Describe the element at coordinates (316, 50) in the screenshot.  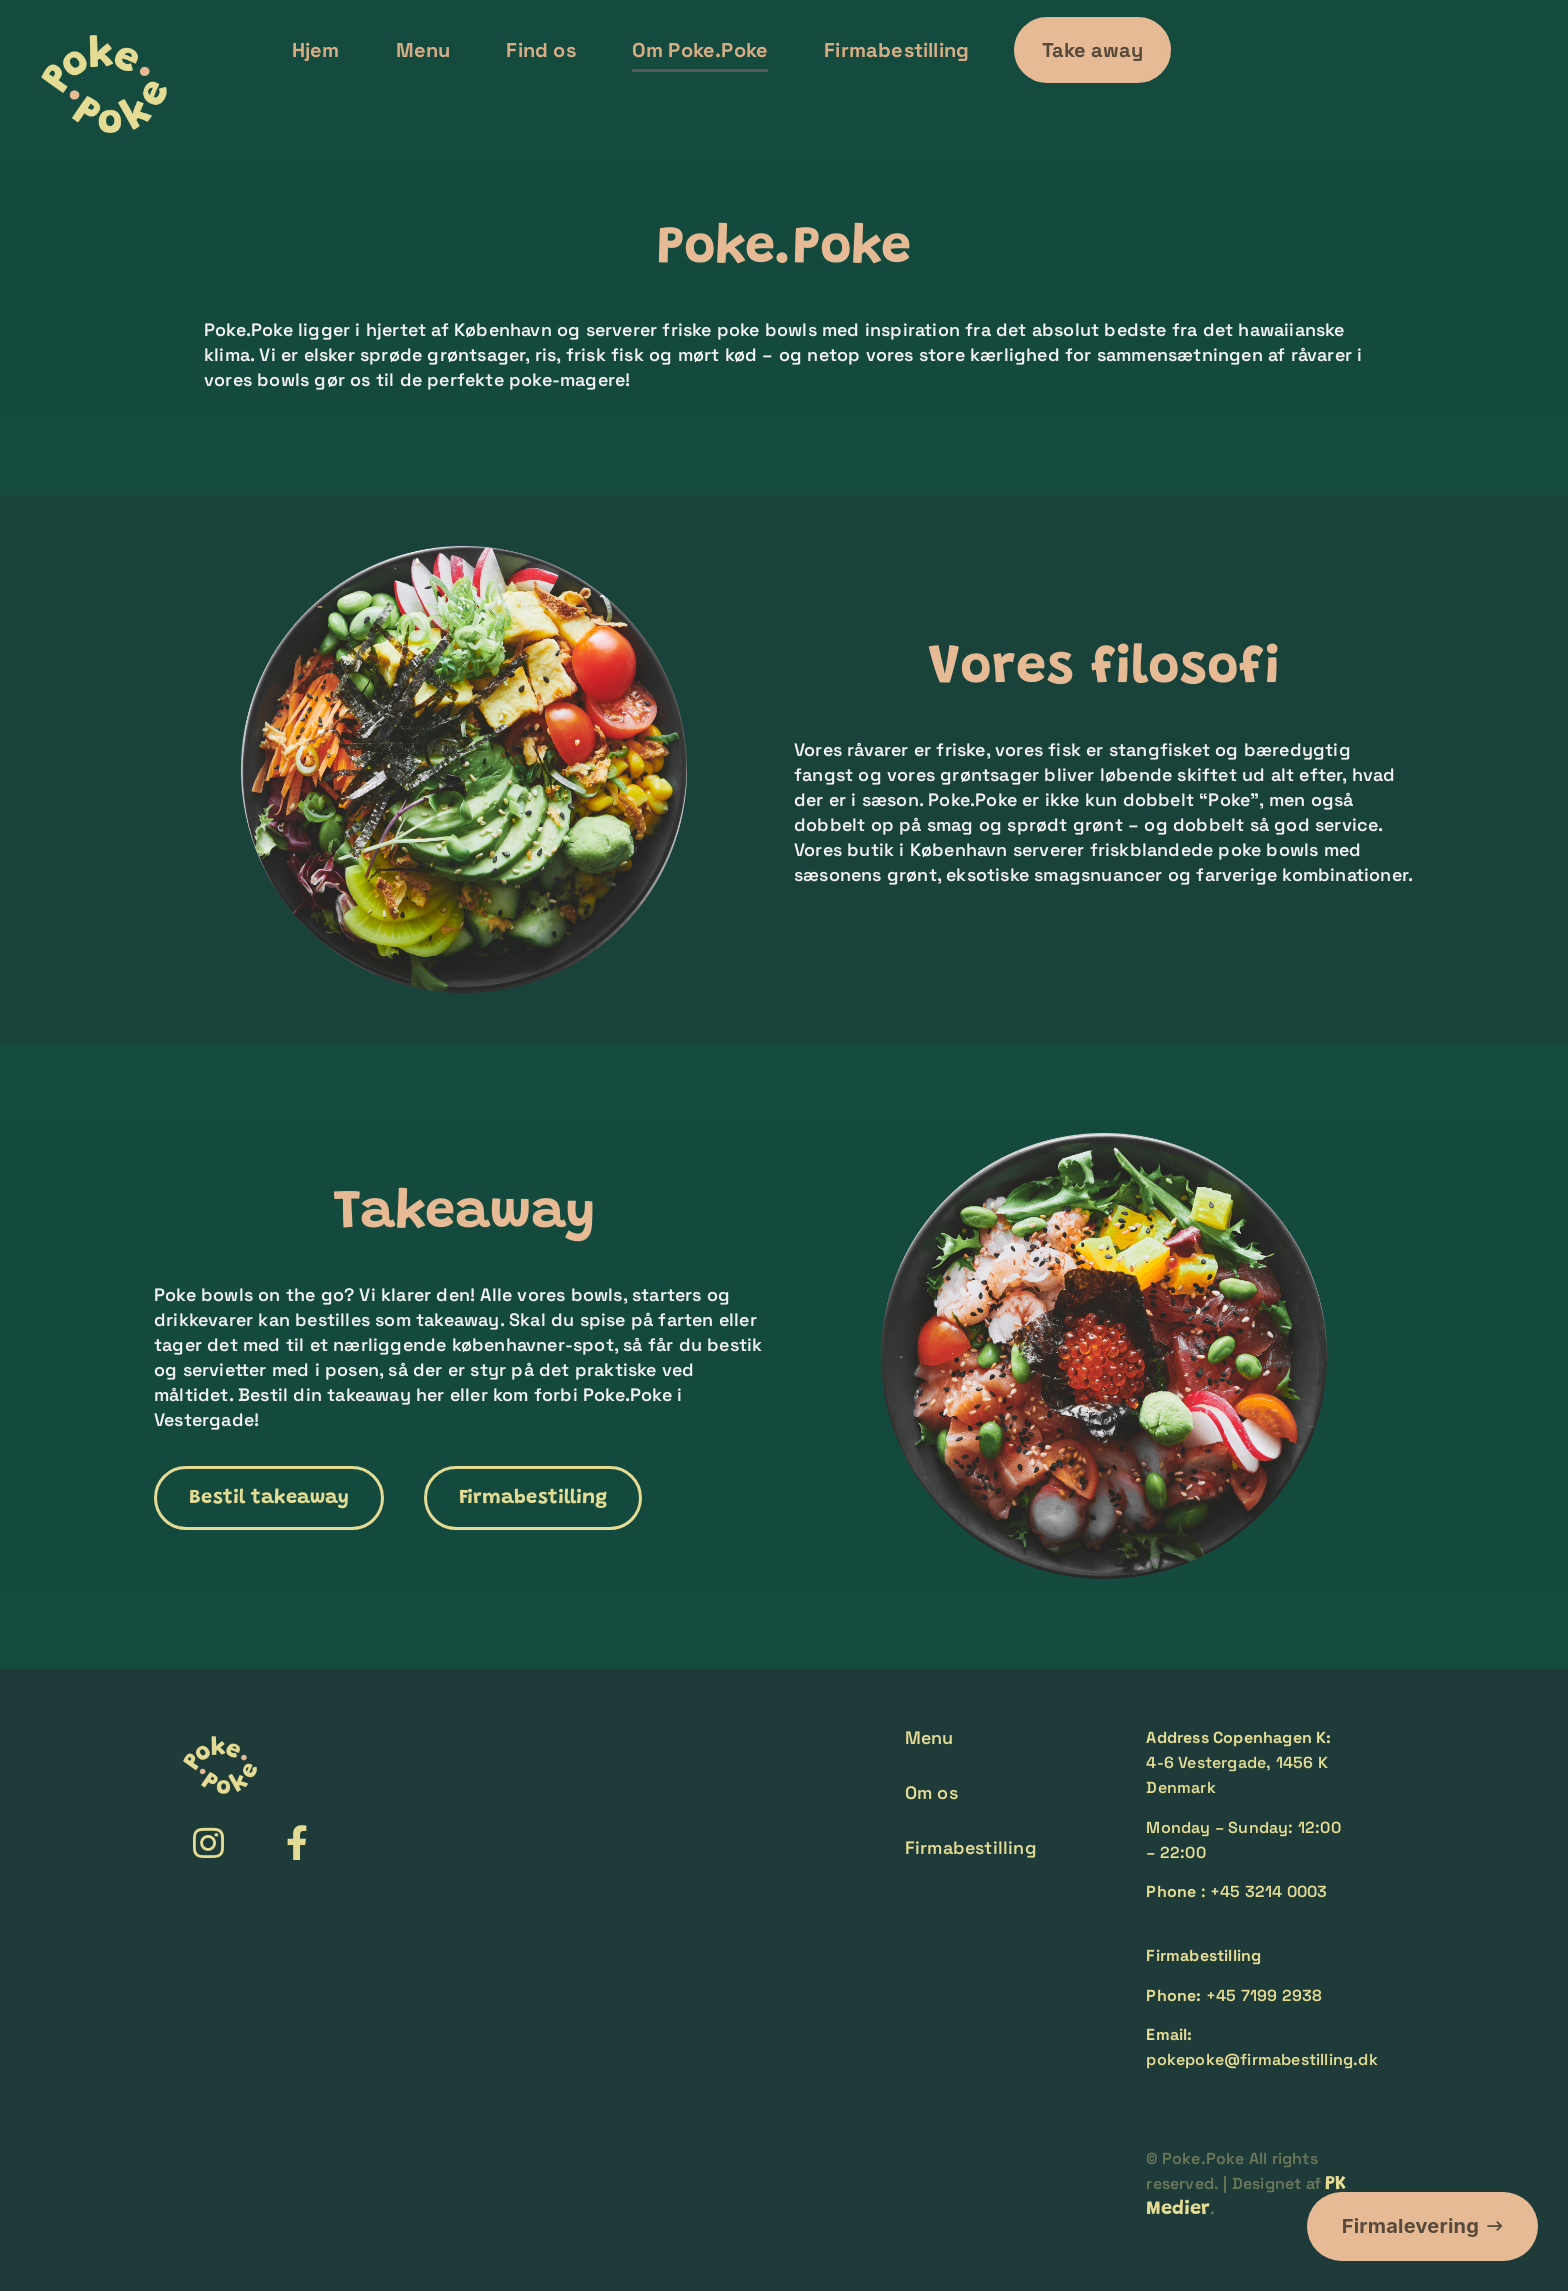
I see `Hjem` at that location.